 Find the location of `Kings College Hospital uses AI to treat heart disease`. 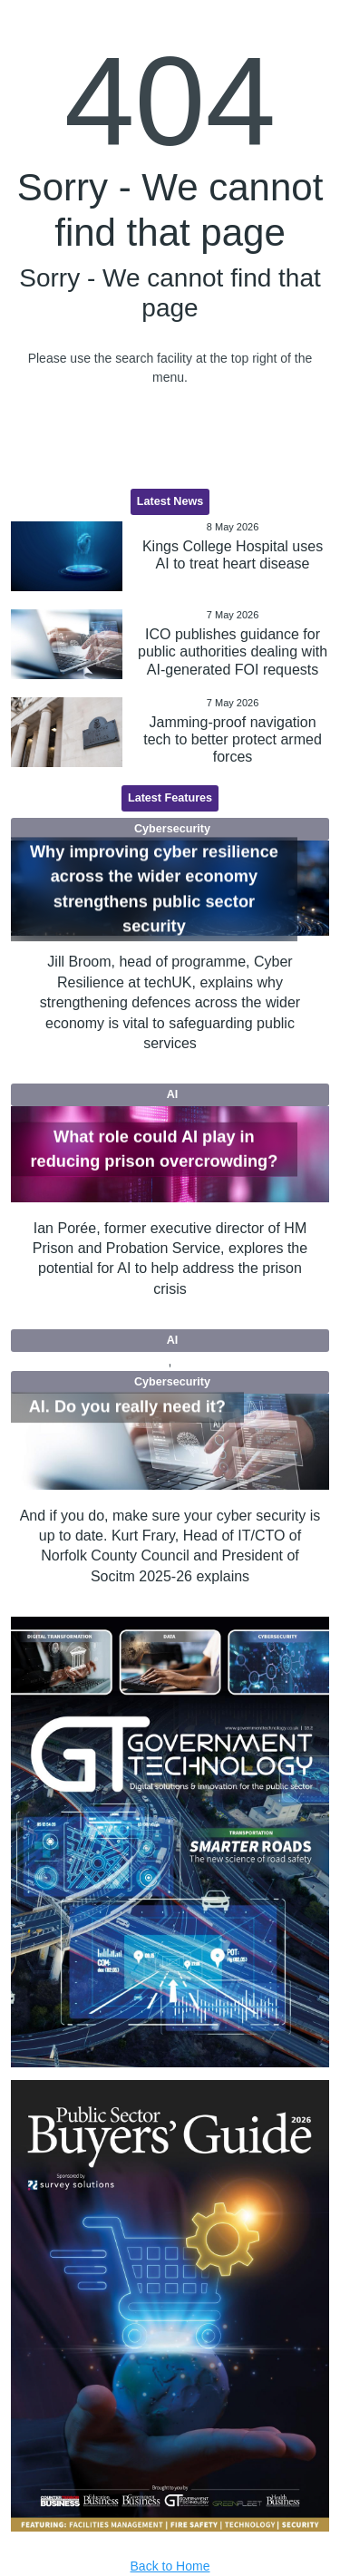

Kings College Hospital uses AI to treat heart disease is located at coordinates (232, 555).